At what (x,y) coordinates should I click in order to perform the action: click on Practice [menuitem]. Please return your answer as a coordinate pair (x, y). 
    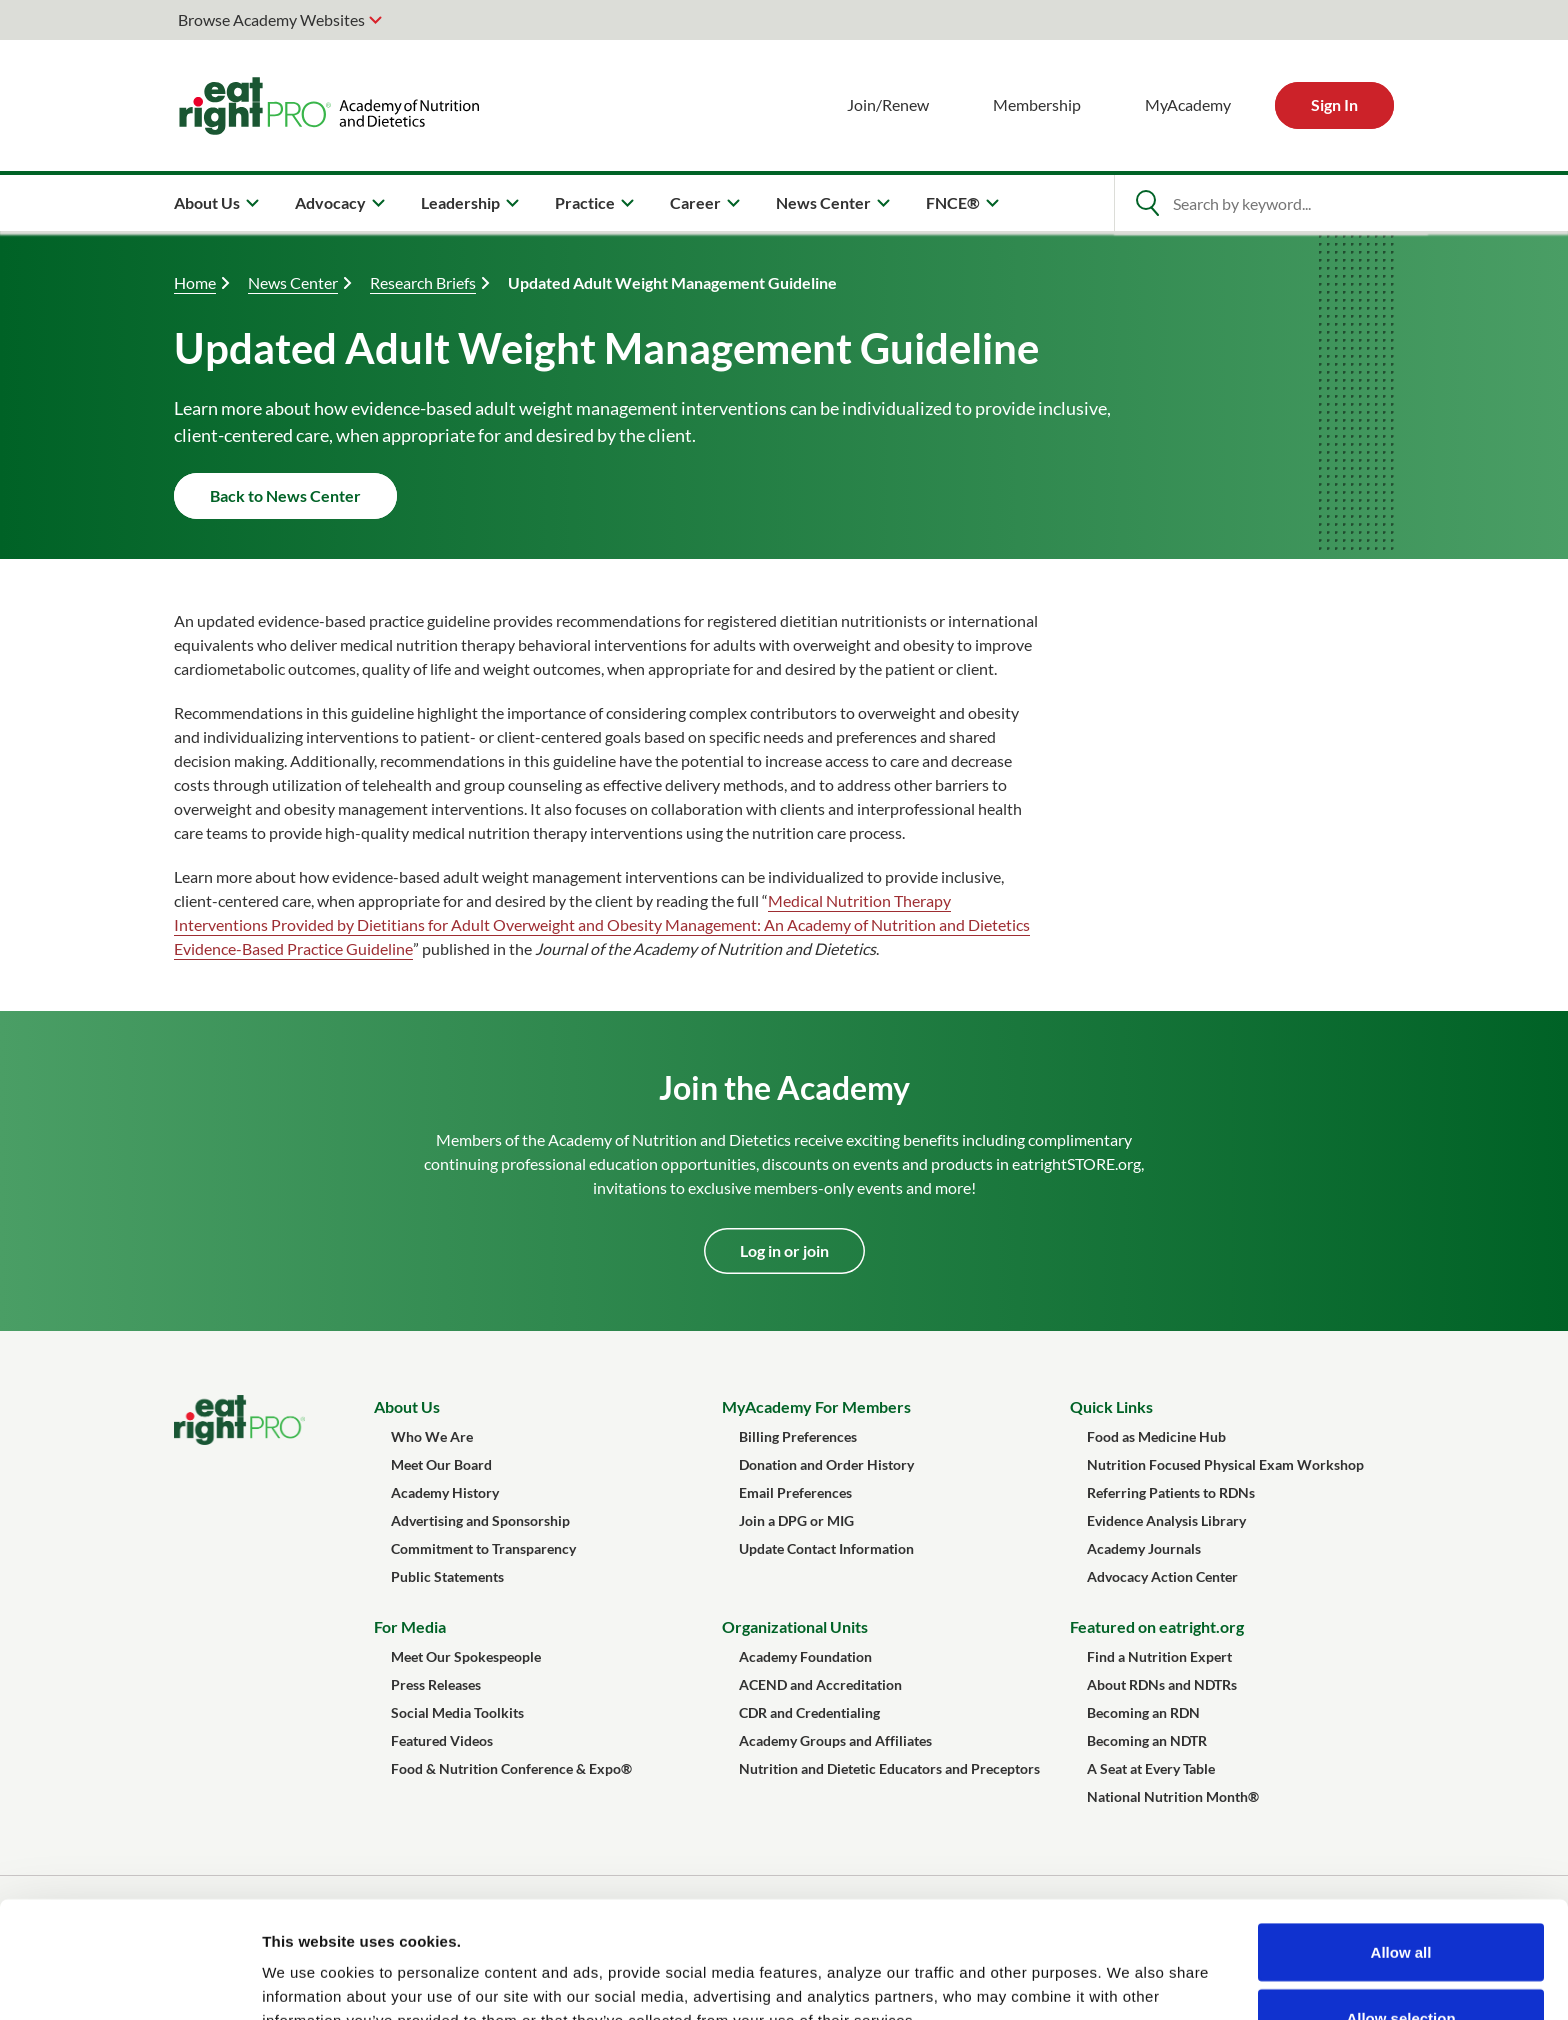
    Looking at the image, I should click on (585, 202).